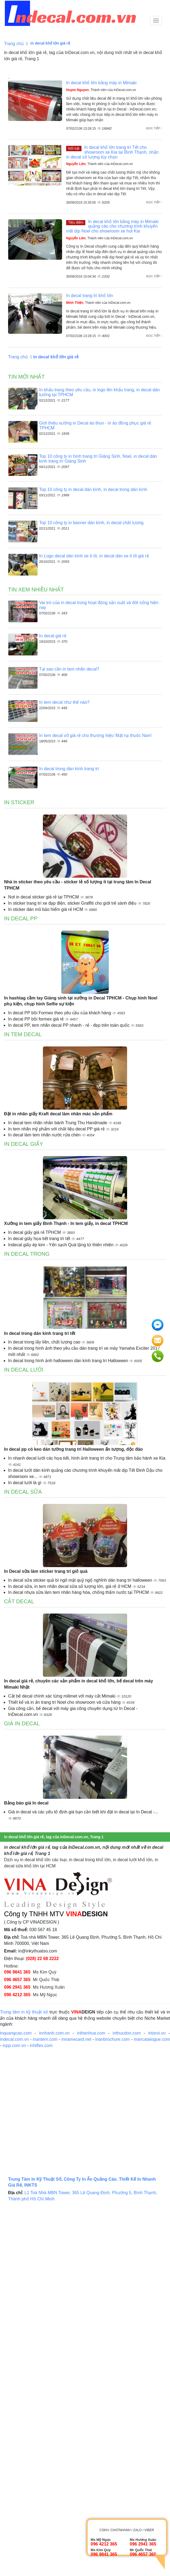  I want to click on In tem decal vỡ giá rẻ cho thương hiệu 'Mặt nạ thuốc Nam', so click(95, 735).